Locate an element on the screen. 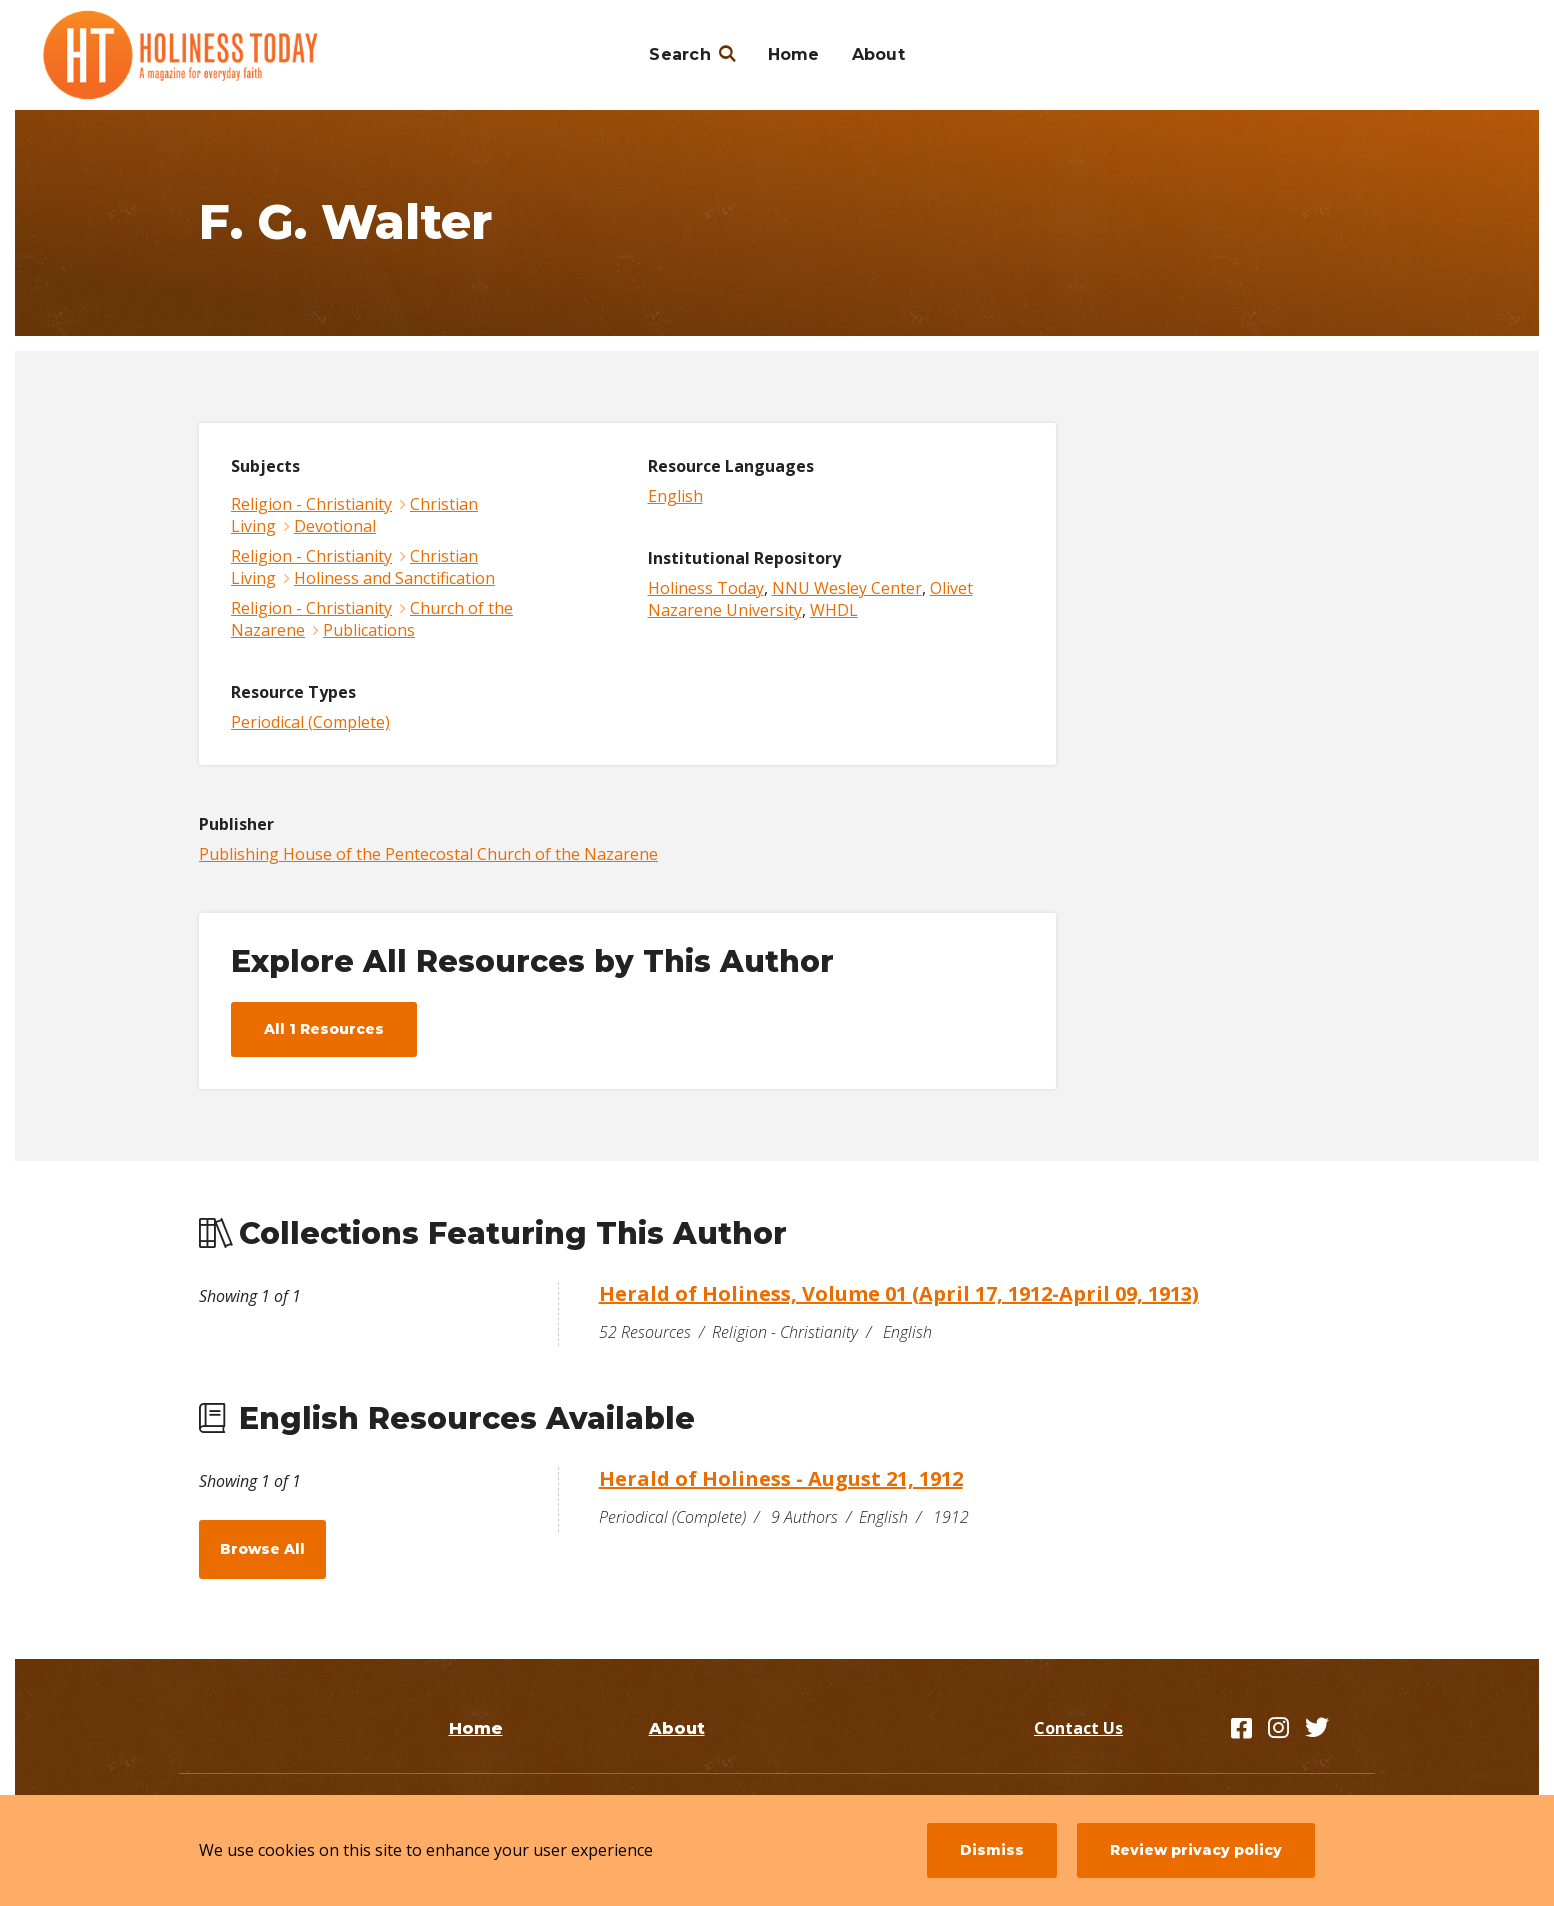 Image resolution: width=1554 pixels, height=1906 pixels. Devotional is located at coordinates (335, 526).